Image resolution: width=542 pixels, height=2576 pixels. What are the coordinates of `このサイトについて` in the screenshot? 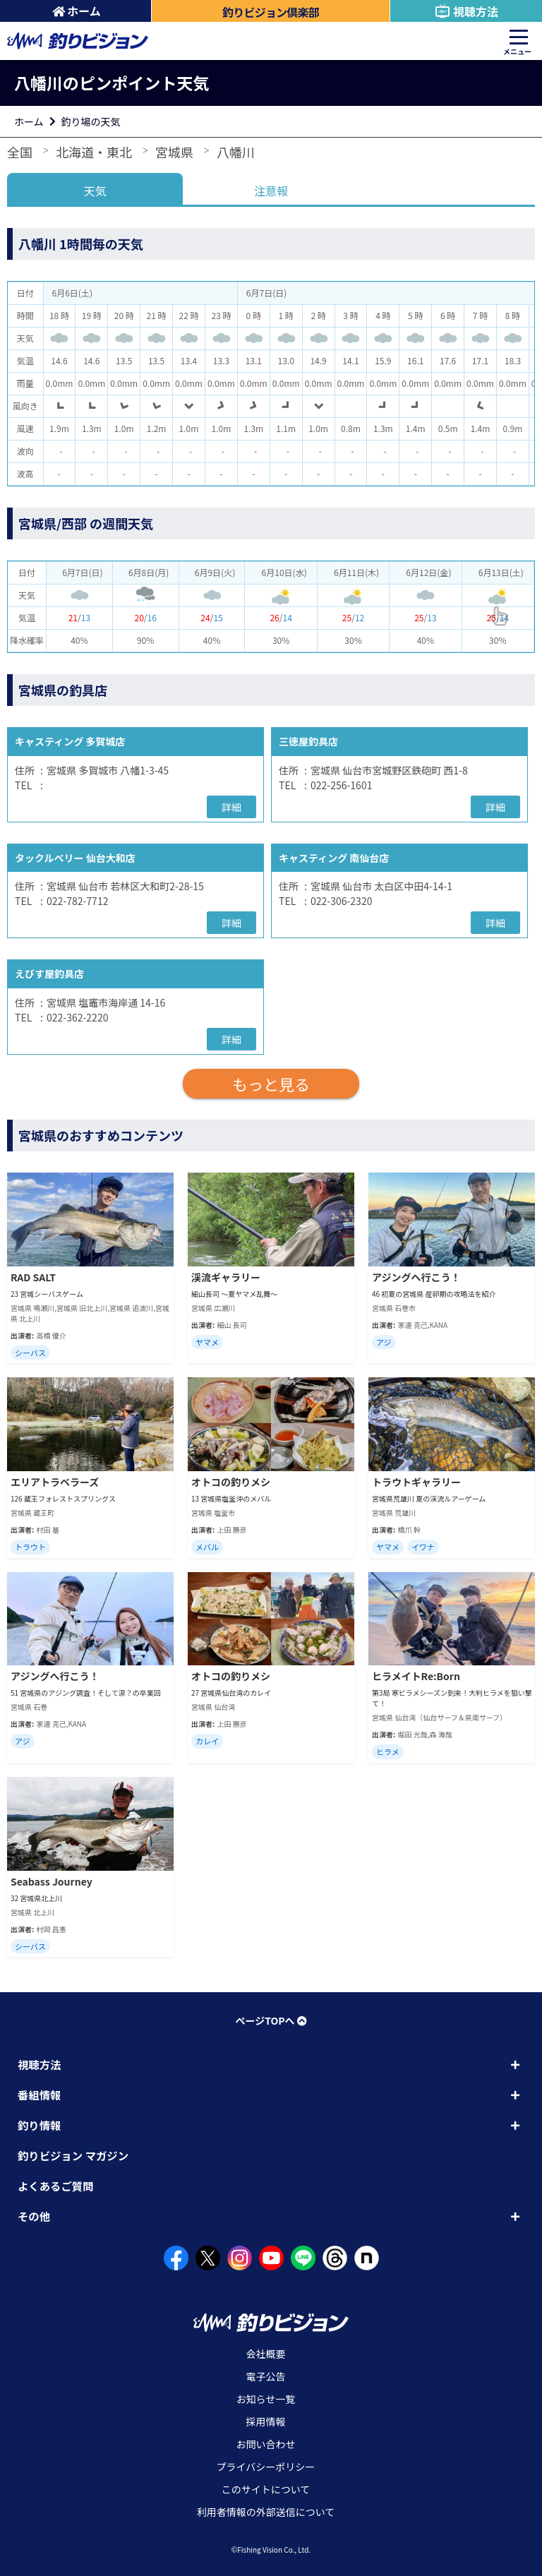 It's located at (266, 2489).